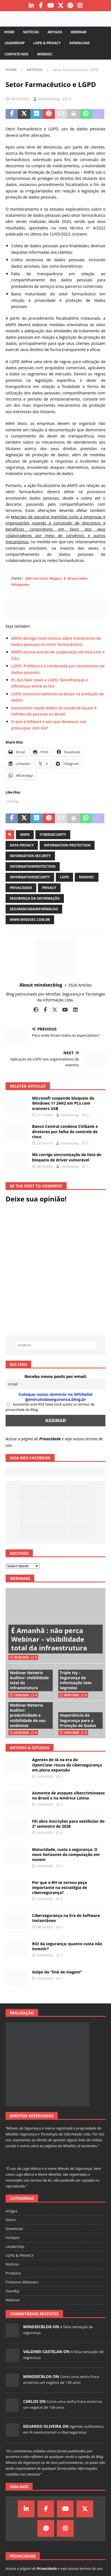 The height and width of the screenshot is (2576, 111). I want to click on Cibersegurança na Era do Software Instantâneo, so click(66, 1918).